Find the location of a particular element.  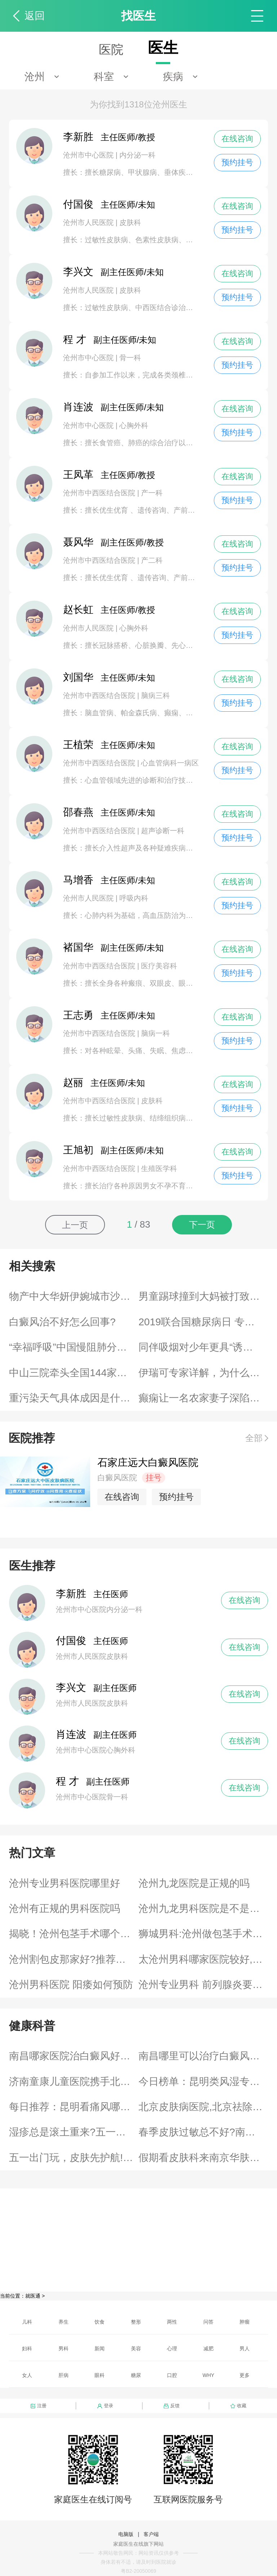

主任医师/未知 is located at coordinates (109, 204).